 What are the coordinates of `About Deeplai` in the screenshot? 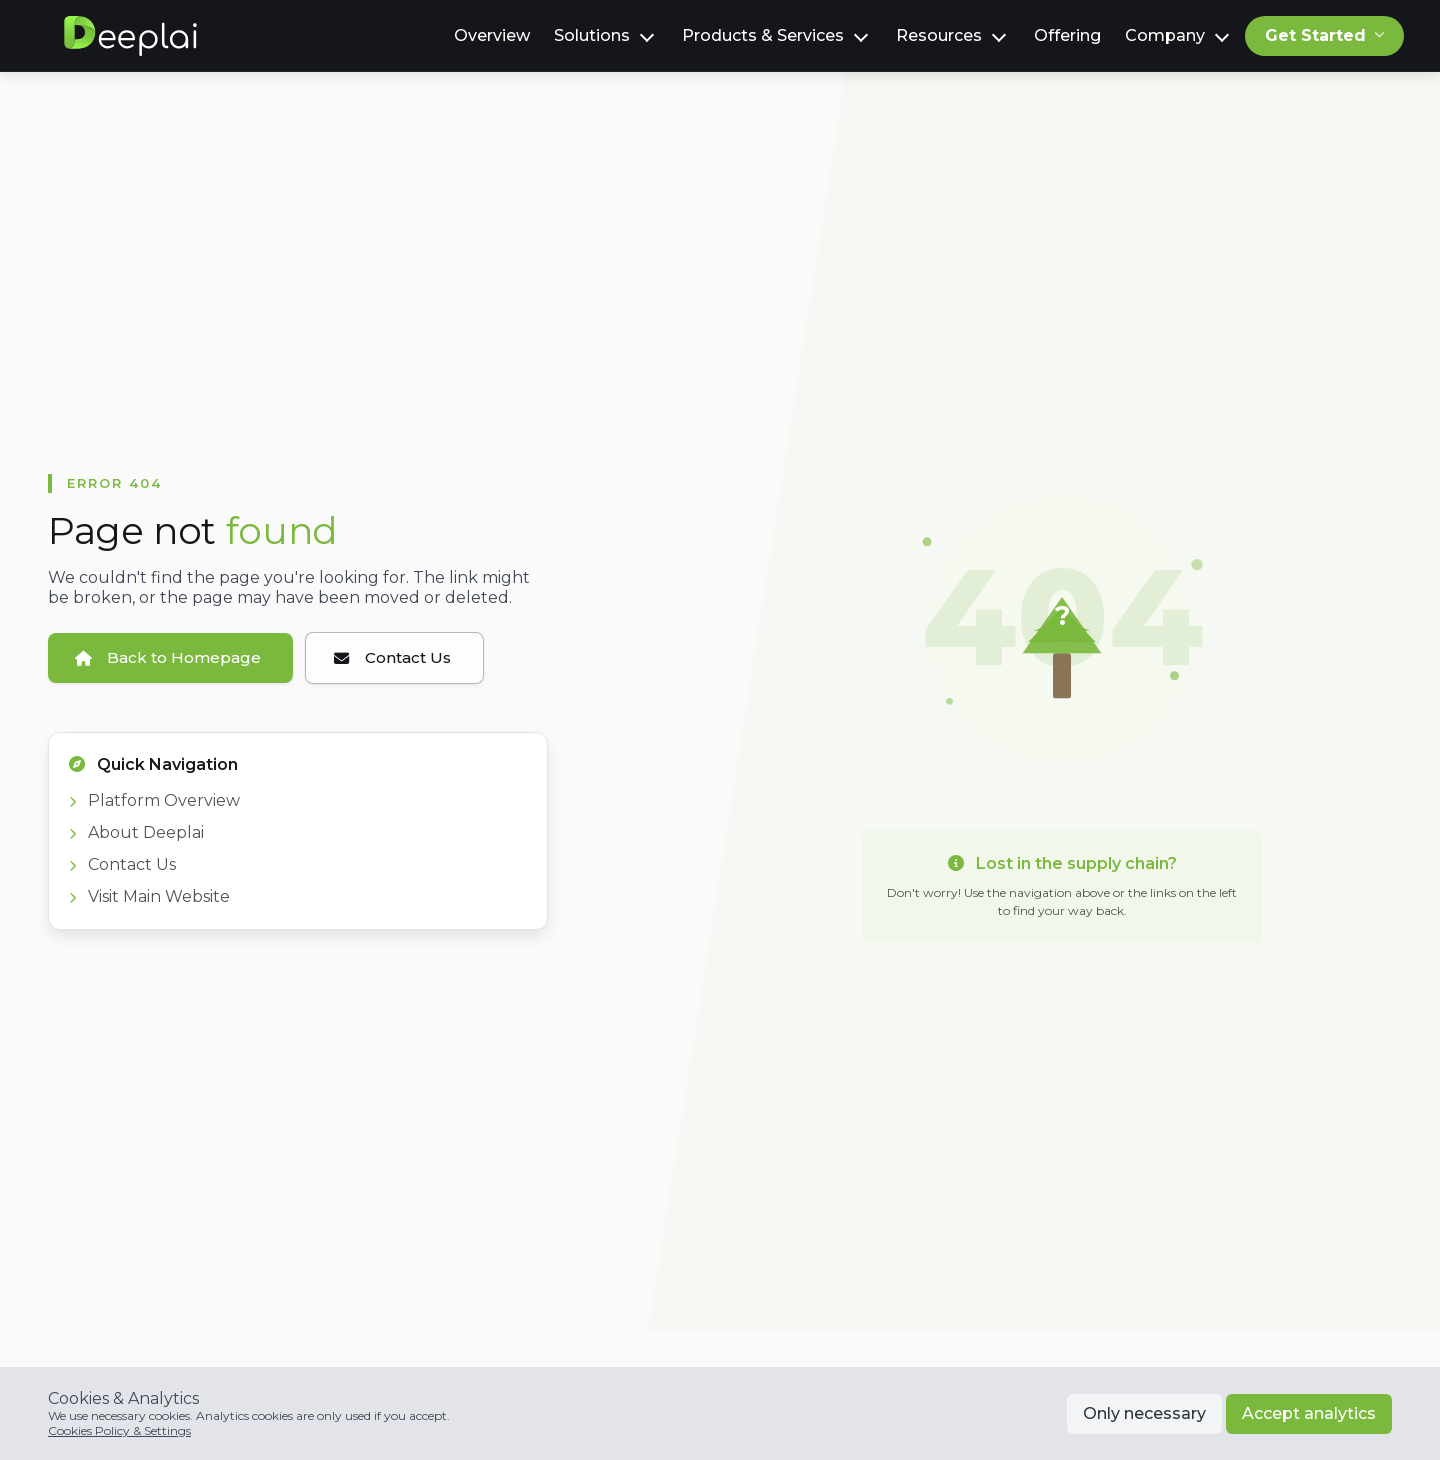 It's located at (136, 835).